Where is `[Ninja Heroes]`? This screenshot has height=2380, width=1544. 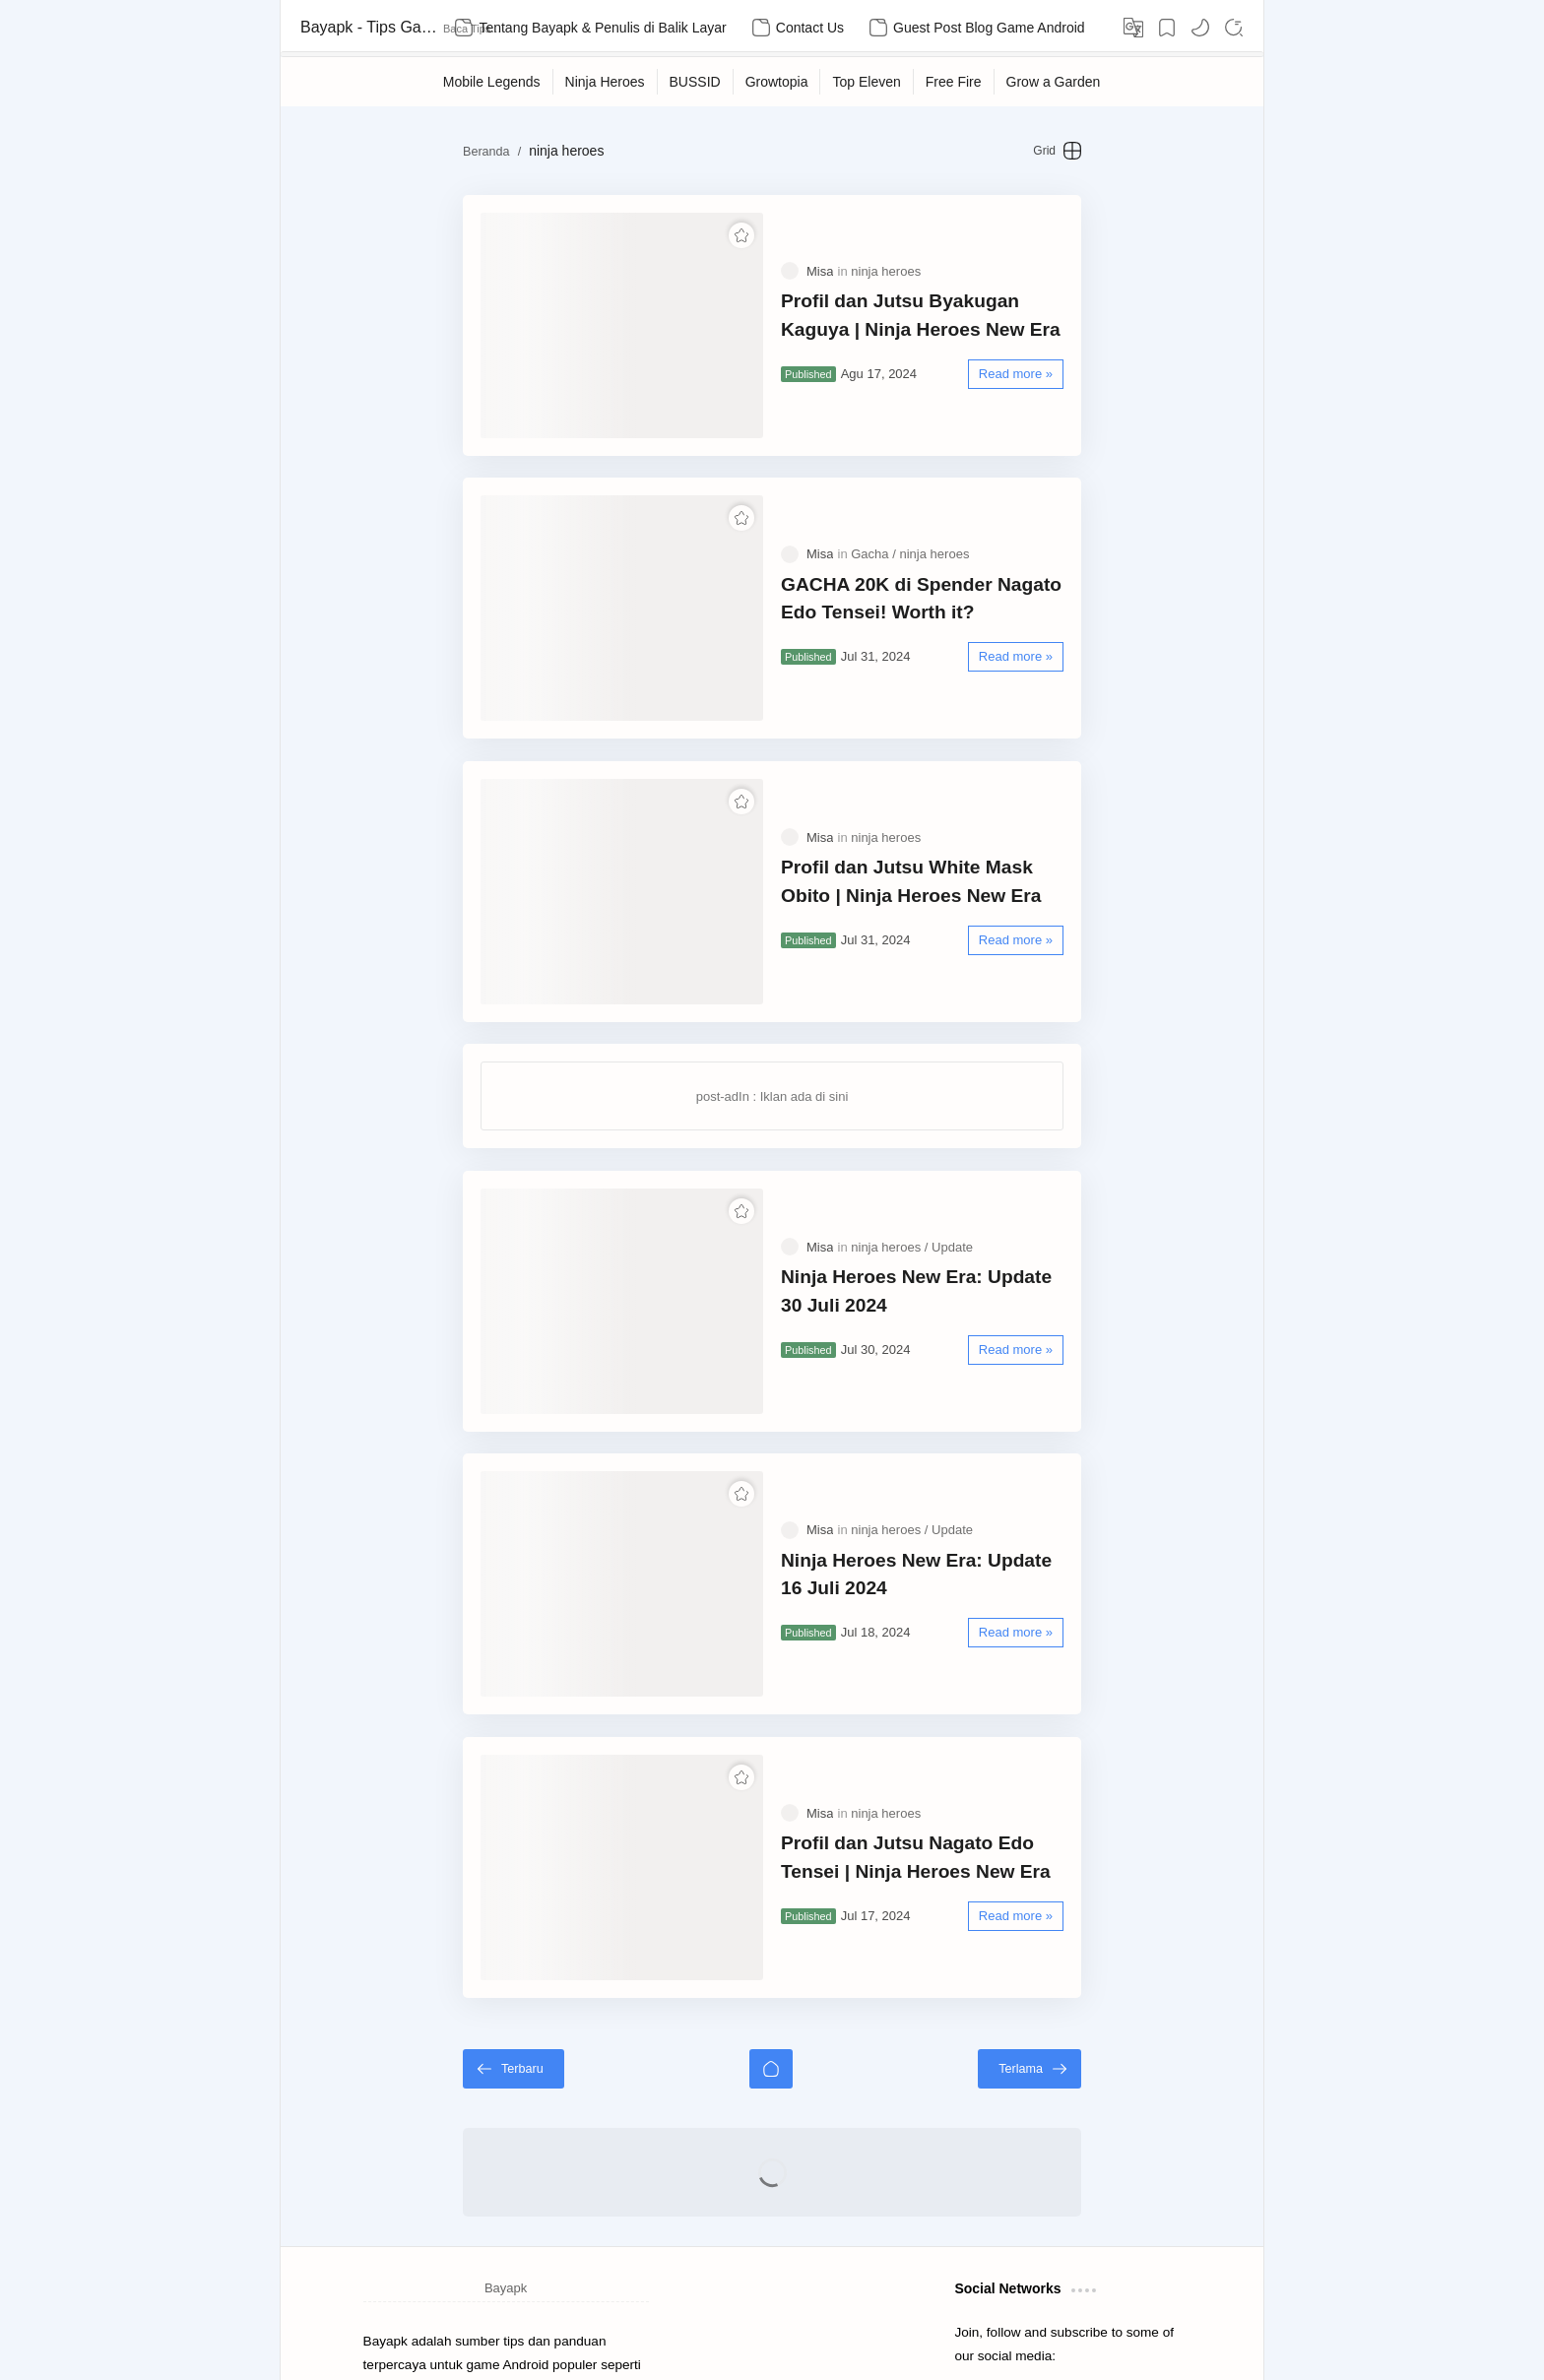
[Ninja Heroes] is located at coordinates (605, 82).